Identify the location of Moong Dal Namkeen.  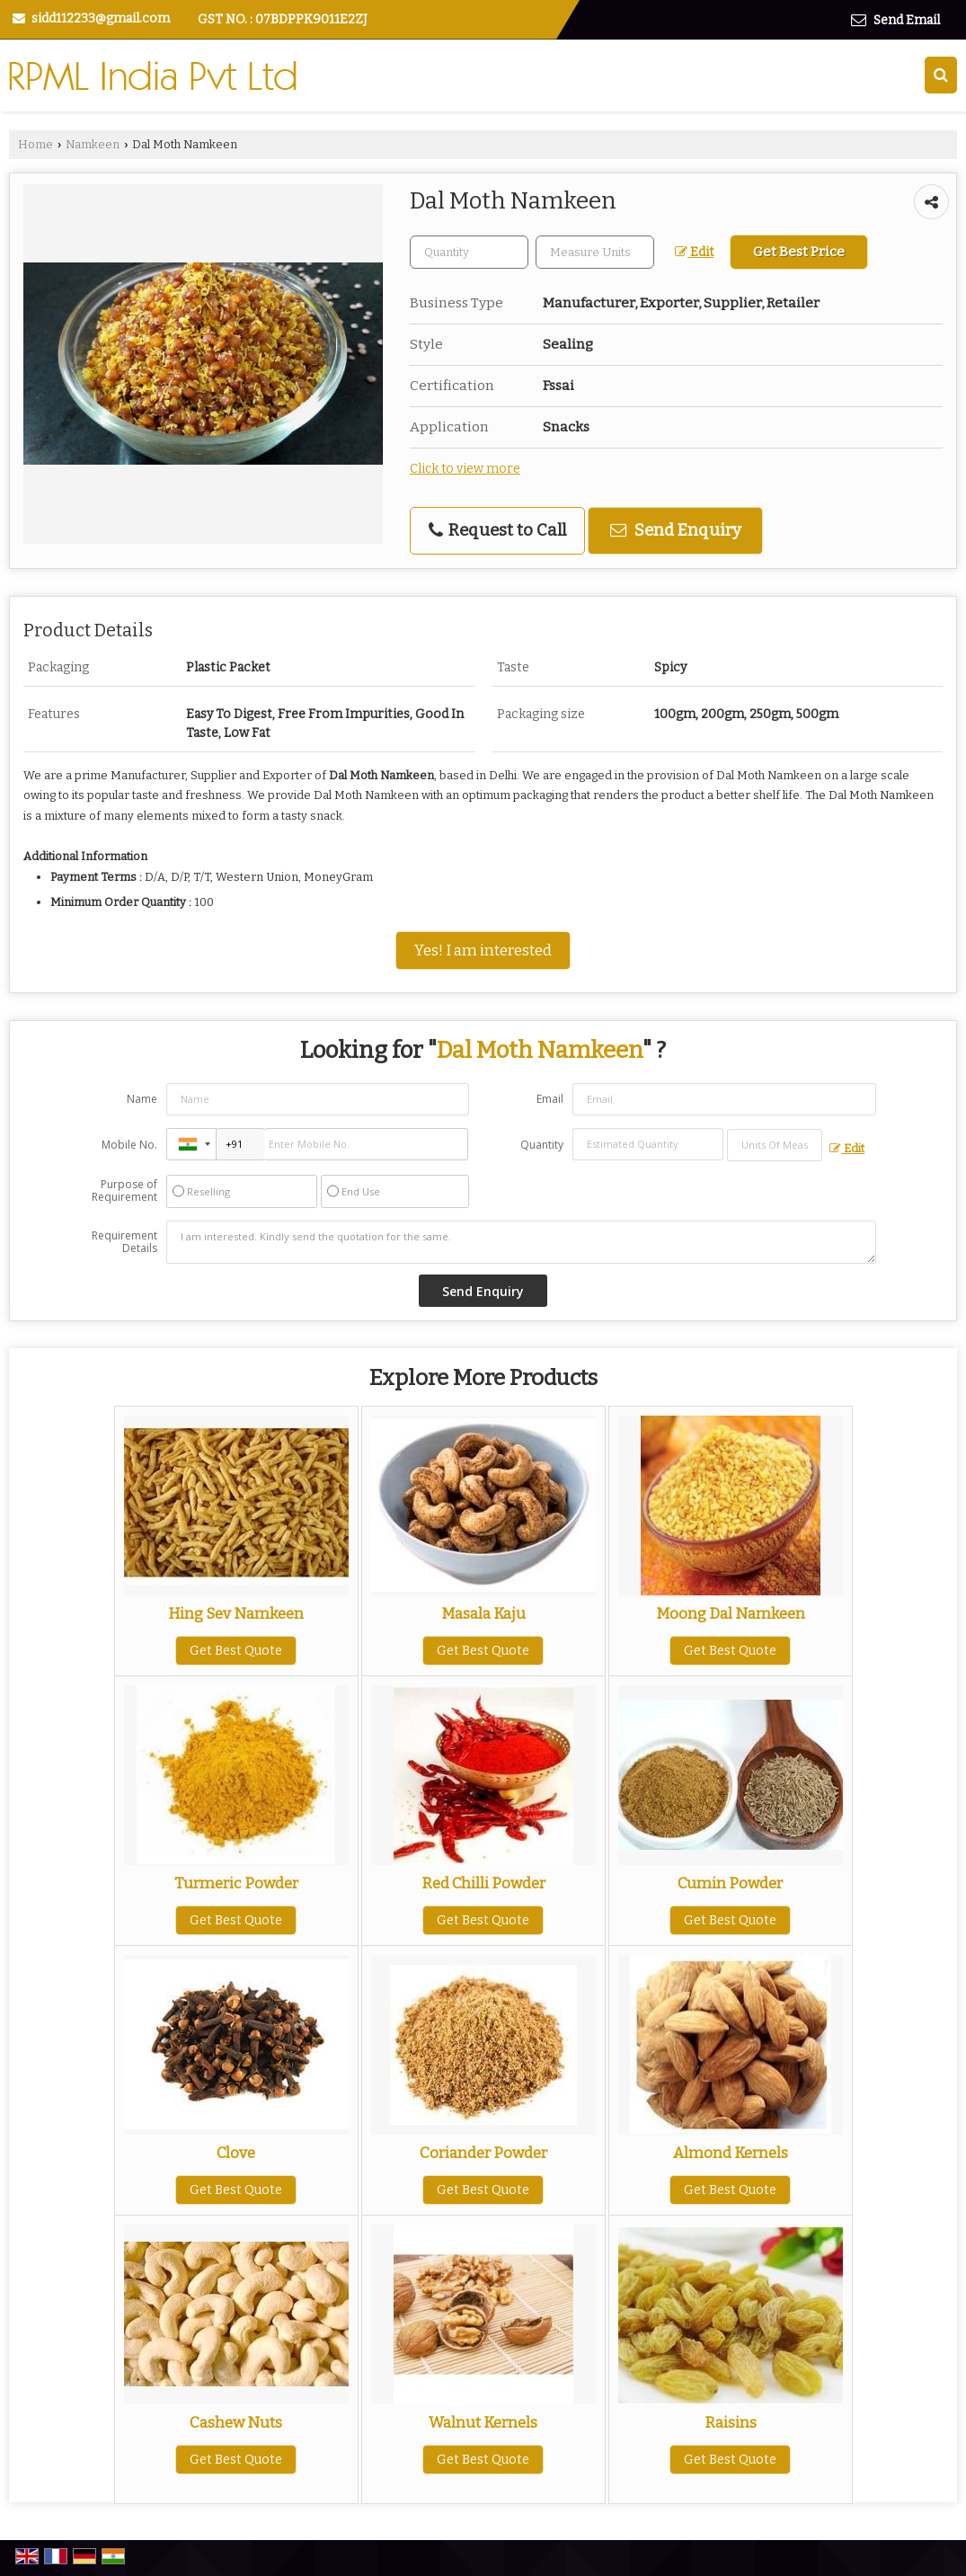
(730, 1613).